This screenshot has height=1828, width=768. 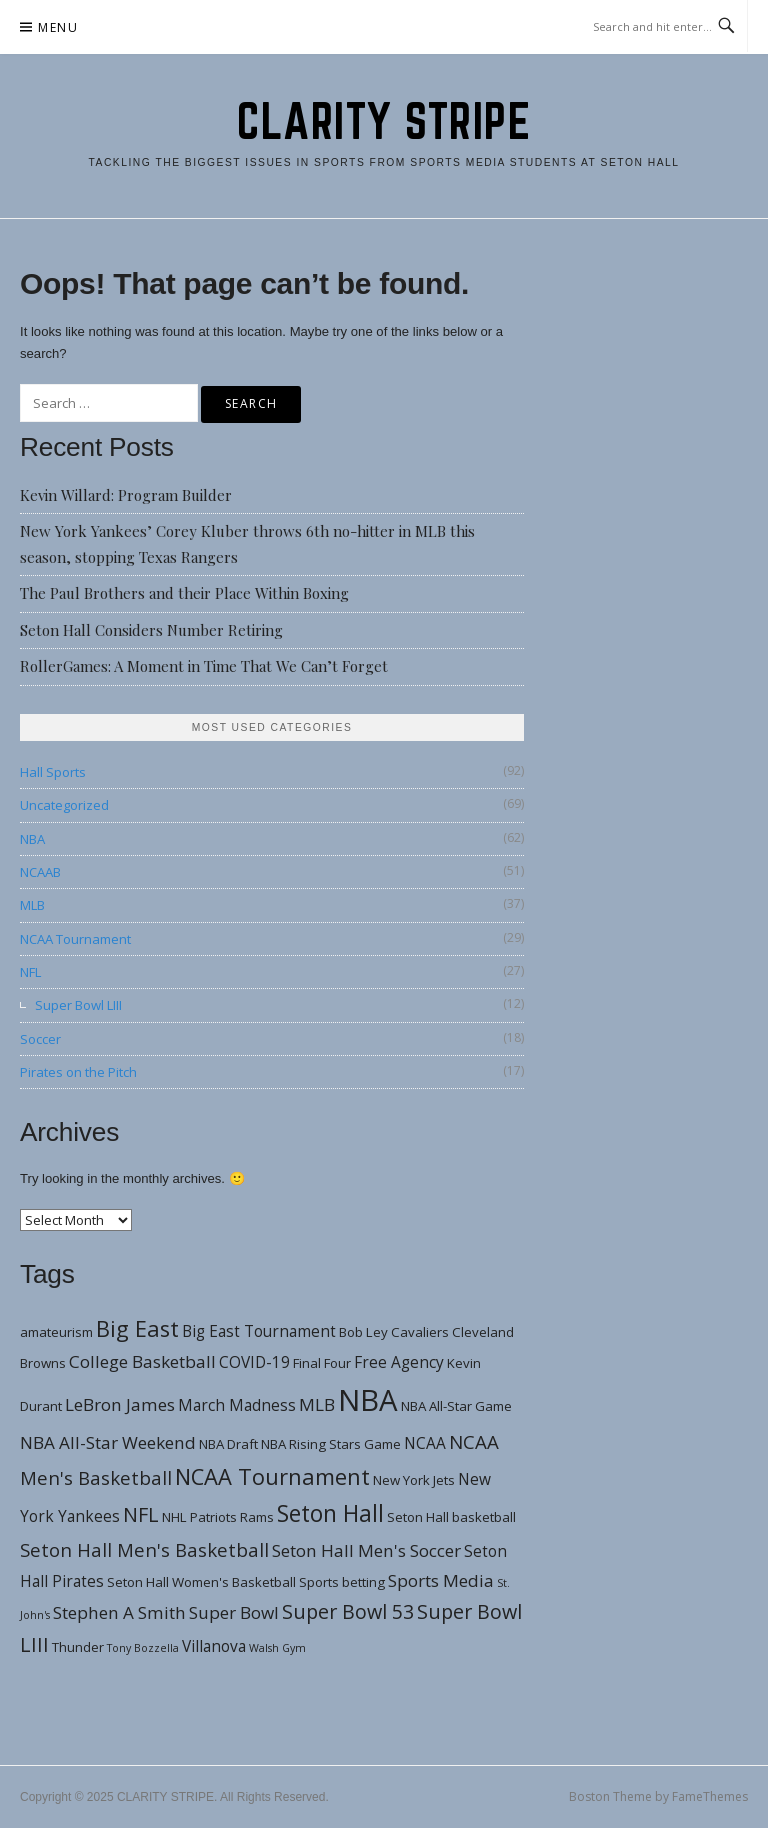 What do you see at coordinates (151, 630) in the screenshot?
I see `Seton Hall Considers Number Retiring` at bounding box center [151, 630].